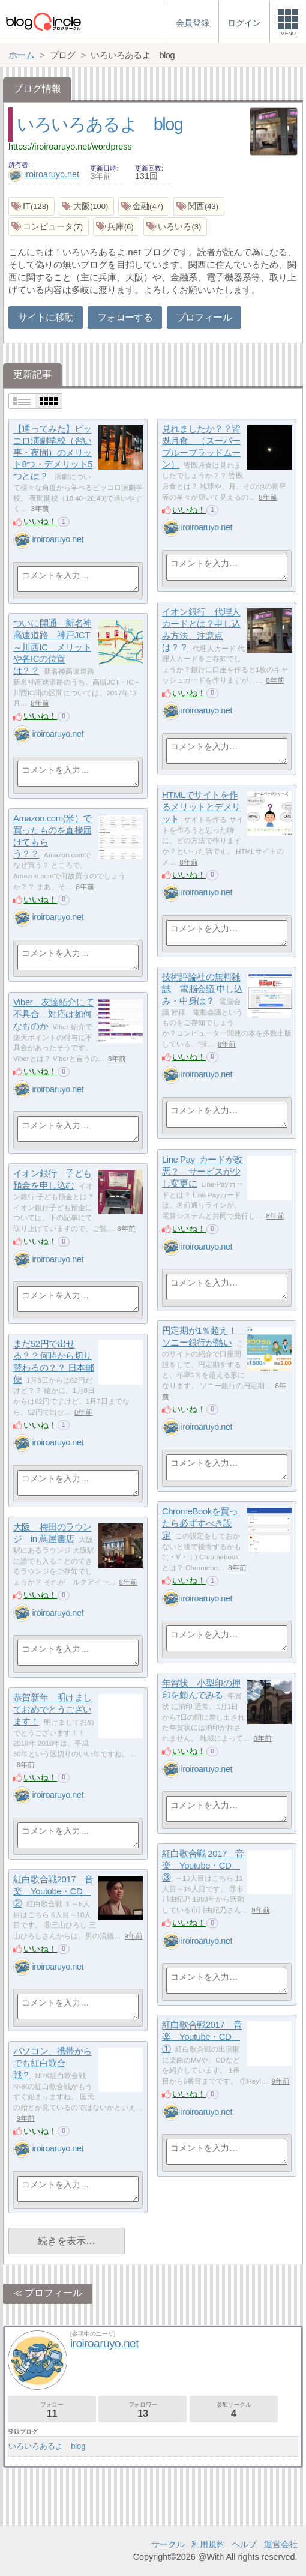 The width and height of the screenshot is (306, 2576). I want to click on 運営会社, so click(281, 2544).